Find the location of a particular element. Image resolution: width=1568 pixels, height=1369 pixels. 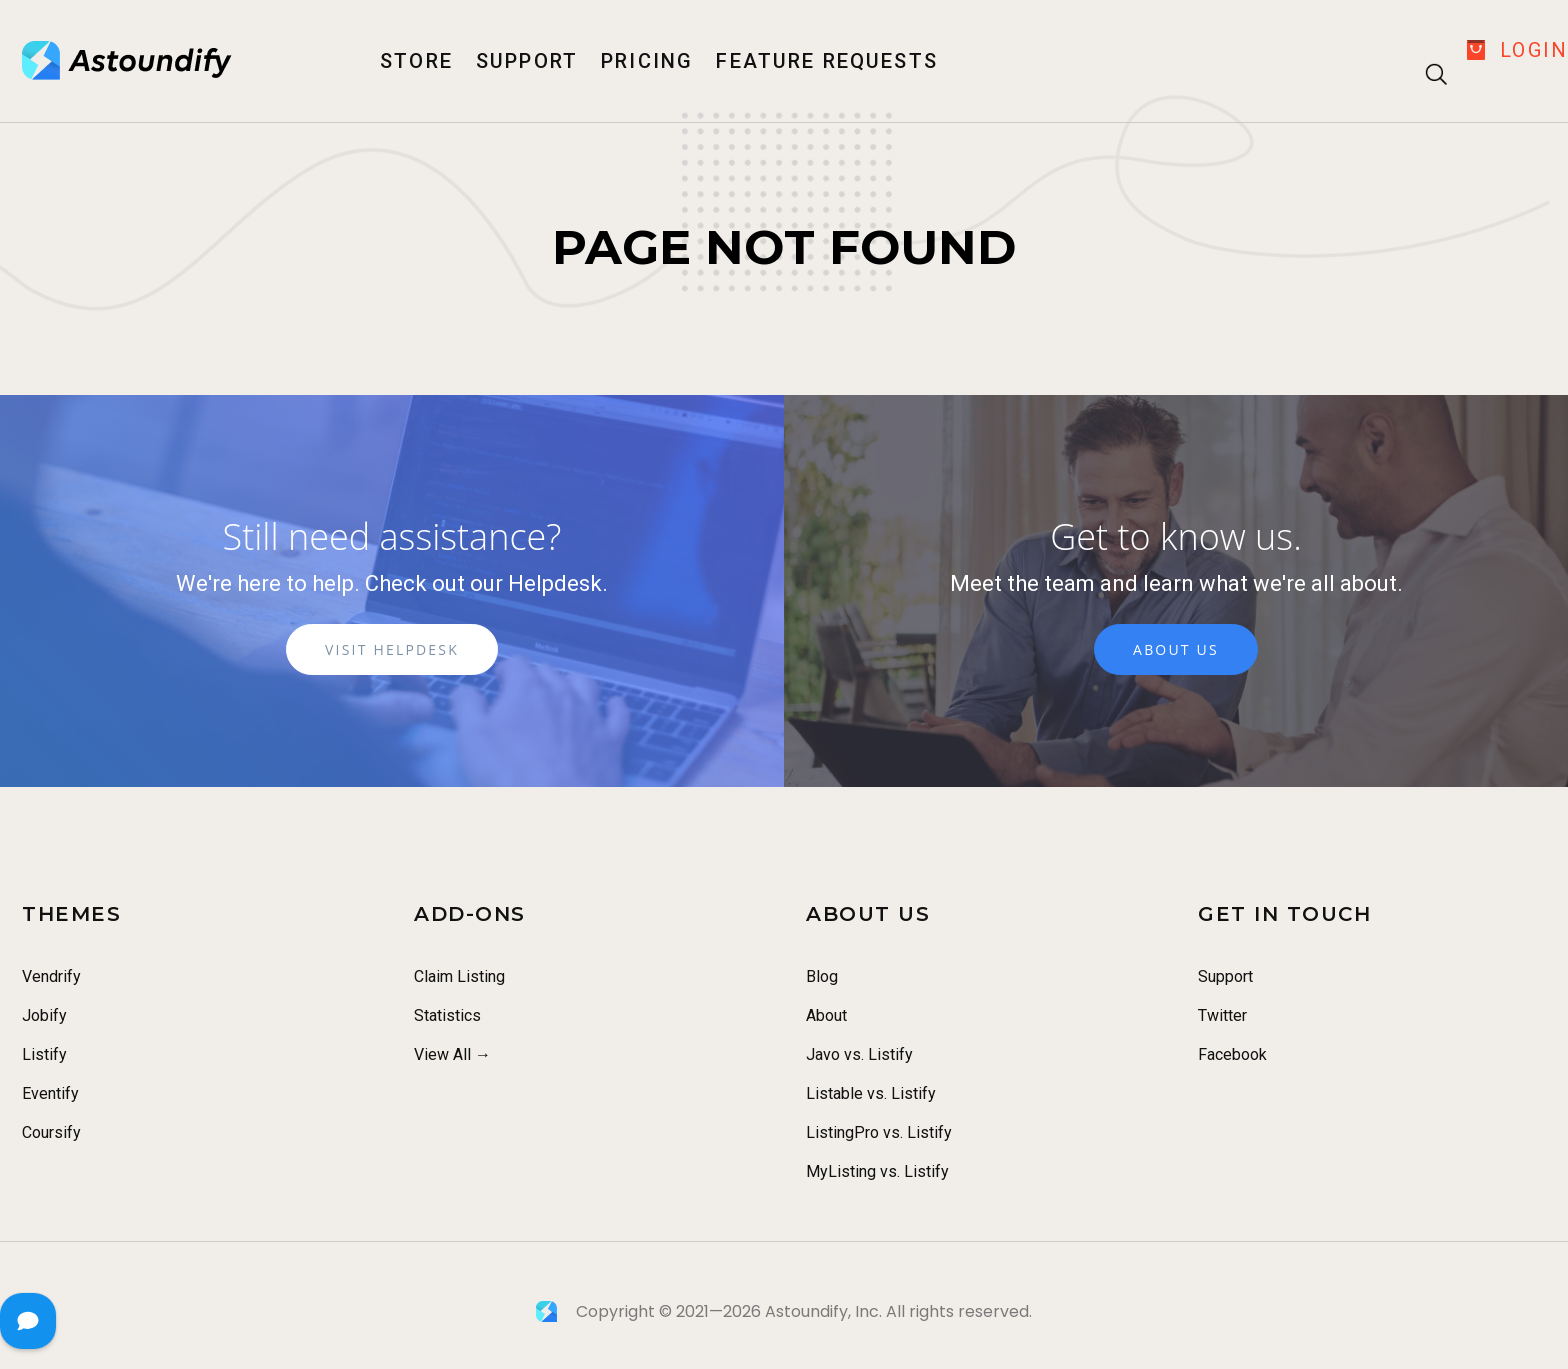

Login is located at coordinates (1534, 50).